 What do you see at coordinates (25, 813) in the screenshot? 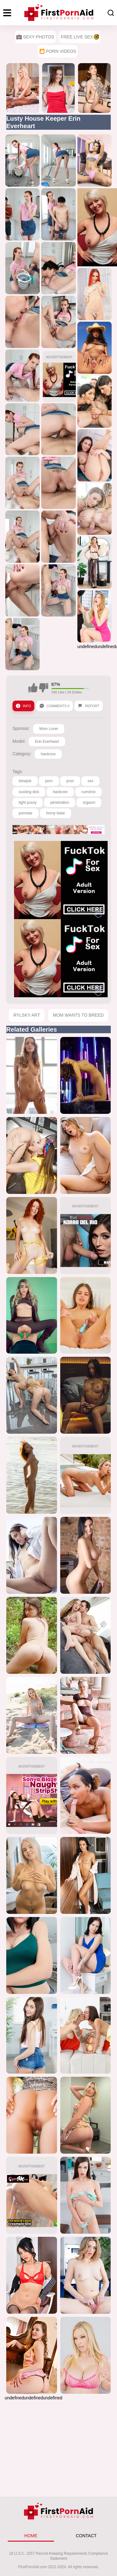
I see `pornstar` at bounding box center [25, 813].